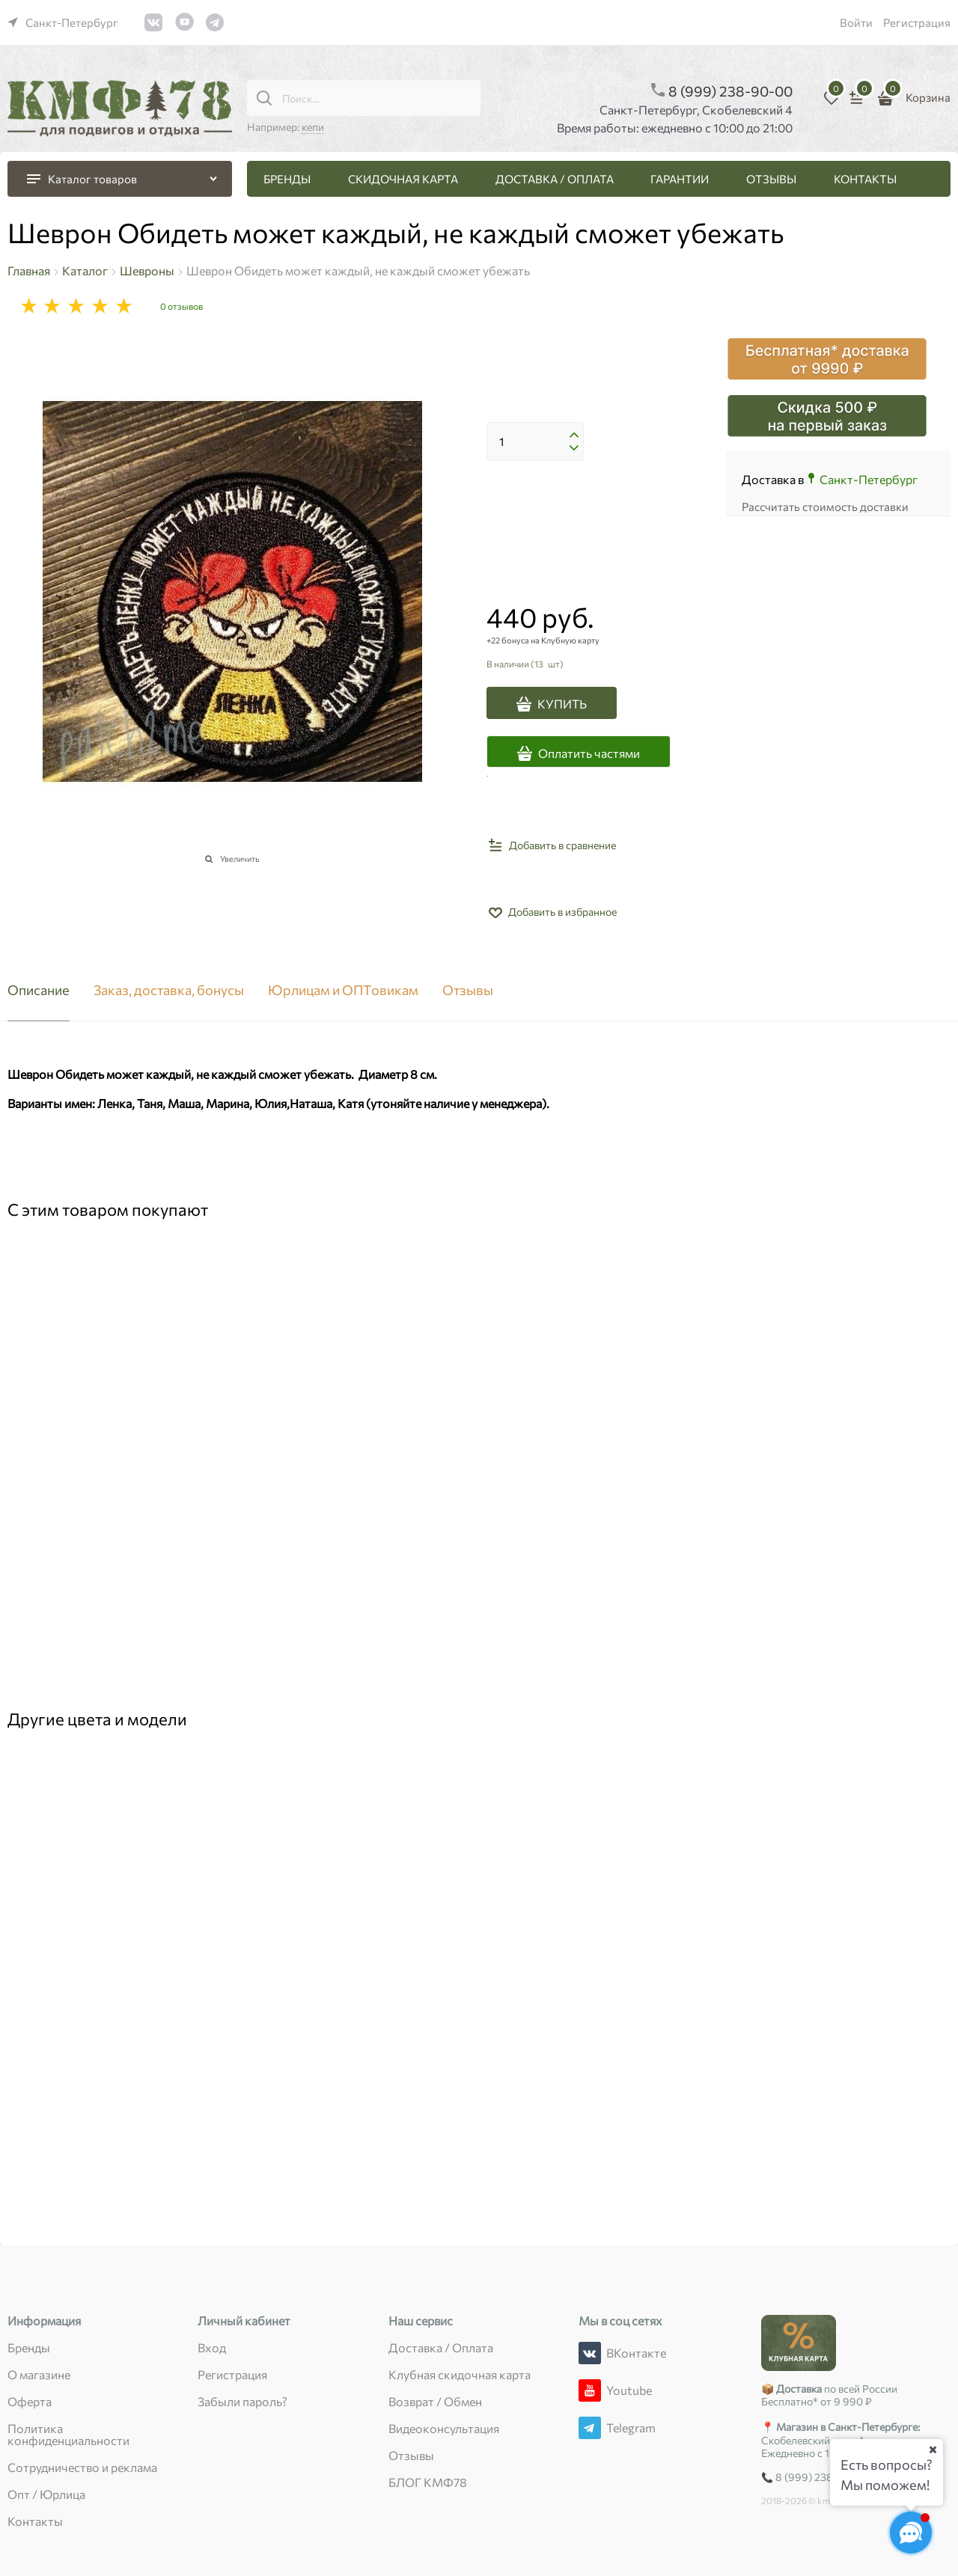 This screenshot has height=2576, width=958. I want to click on КУПИТЬ, so click(562, 704).